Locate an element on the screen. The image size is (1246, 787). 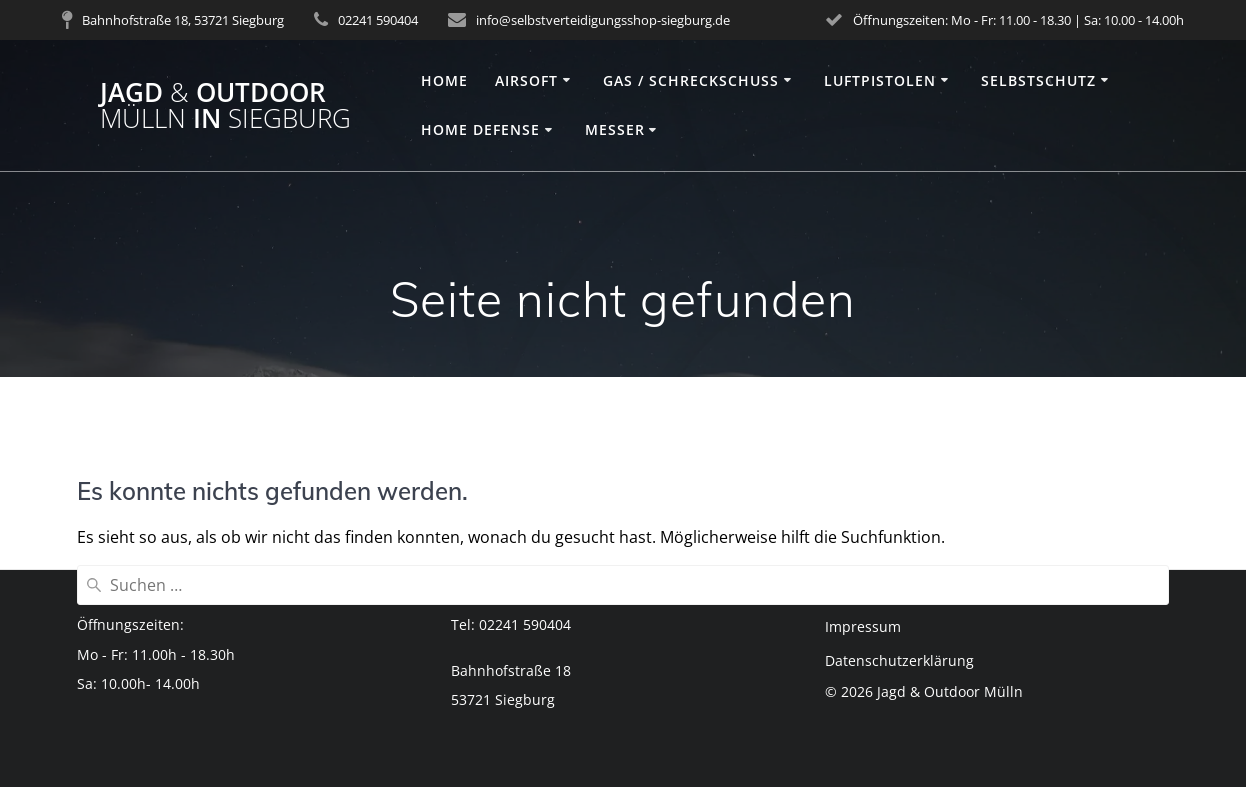
Jagd Outdoor in is located at coordinates (225, 105).